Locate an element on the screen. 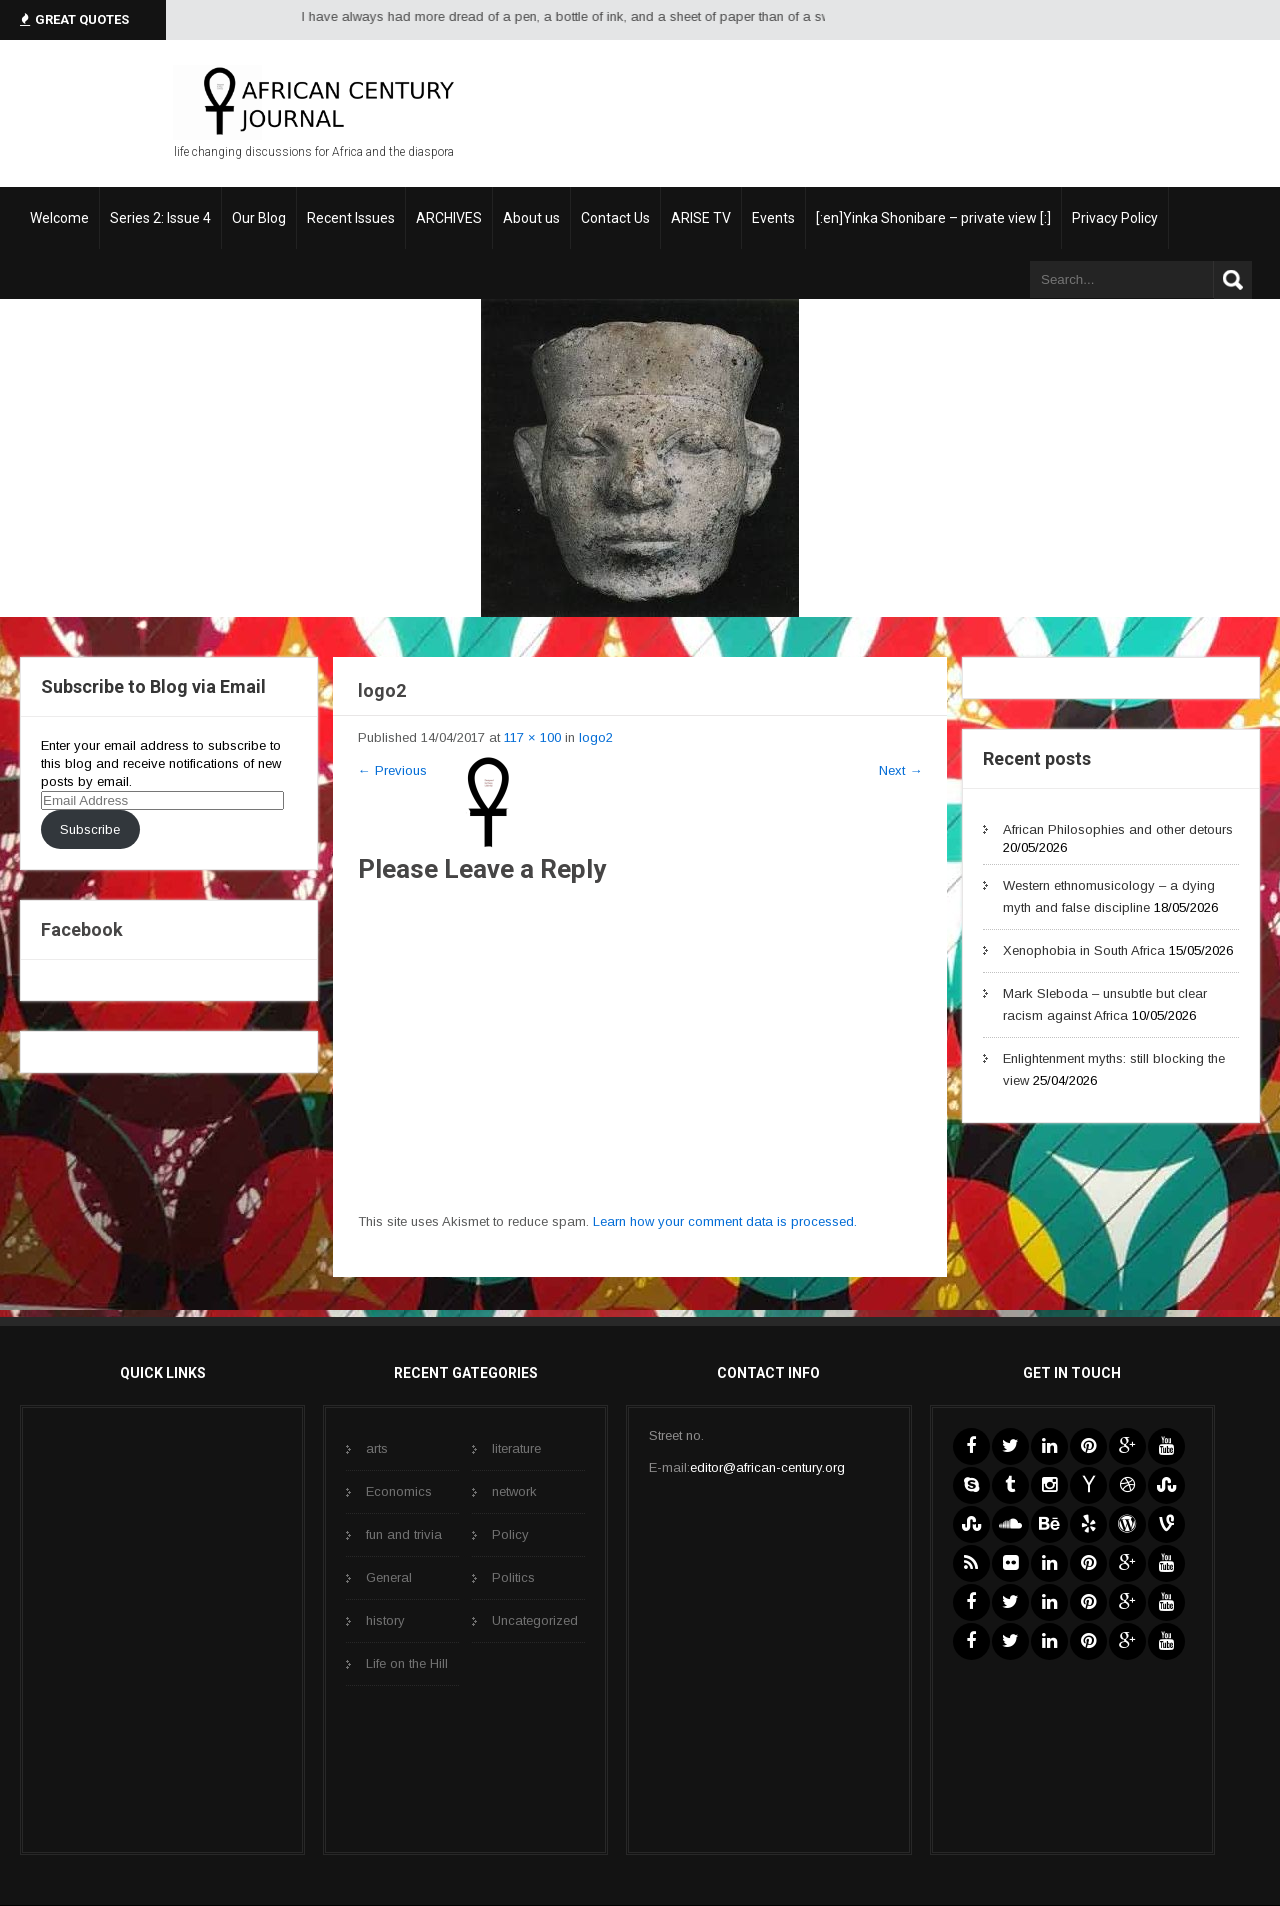  Welcome is located at coordinates (59, 218).